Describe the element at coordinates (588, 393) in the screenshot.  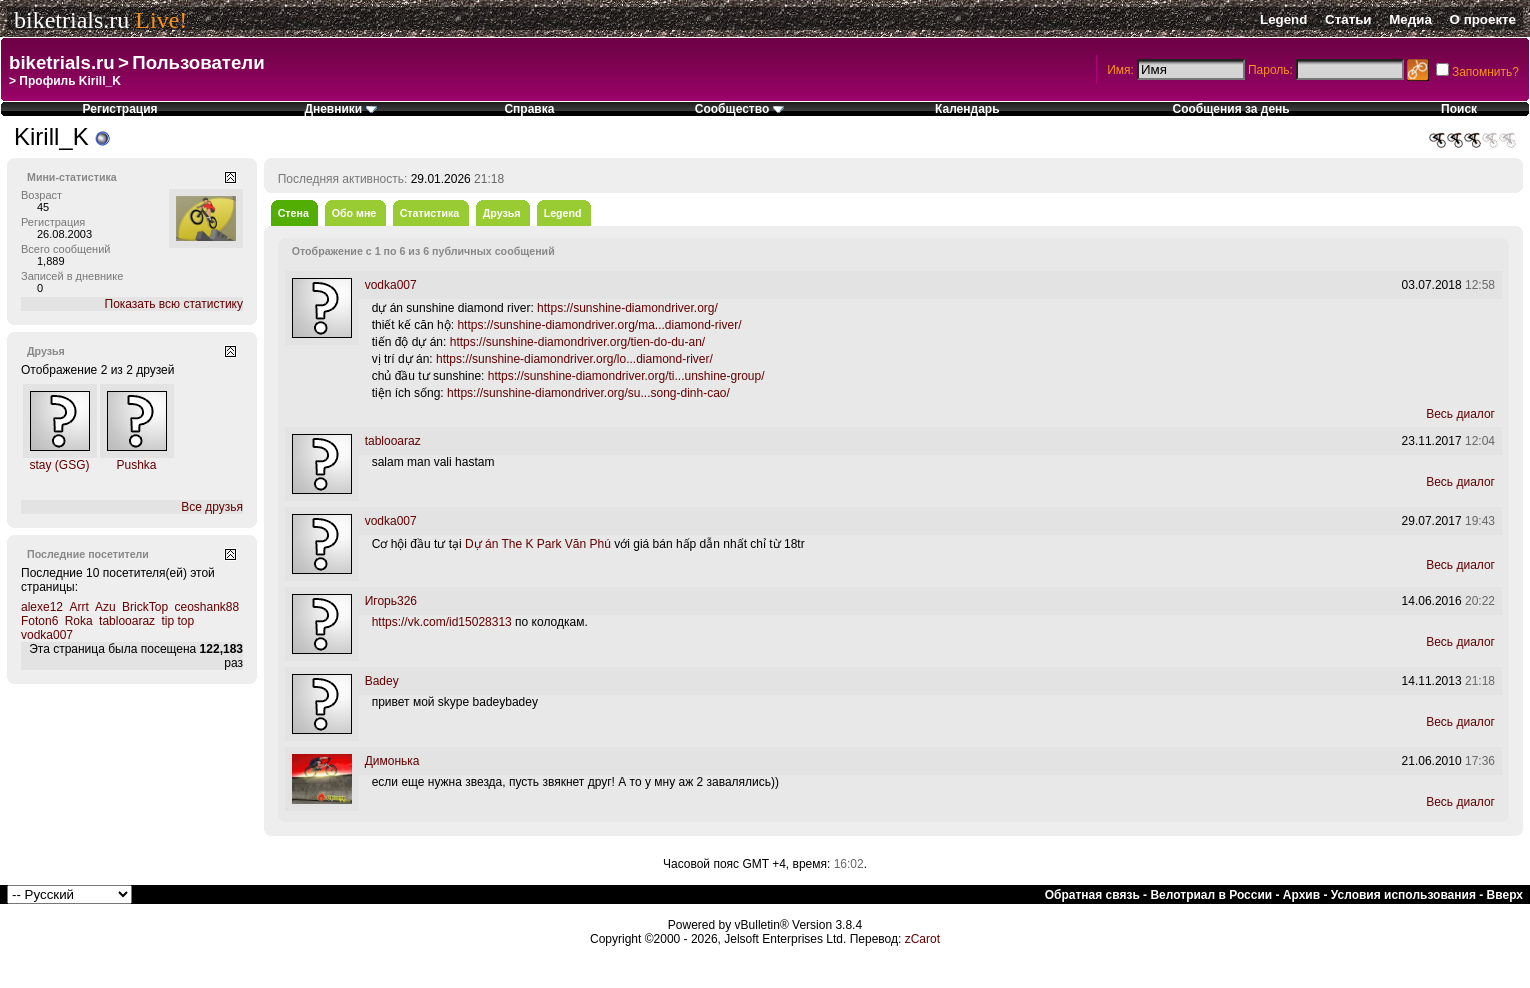
I see `https://sunshine-diamondriver.org/su...song-dinh-cao/` at that location.